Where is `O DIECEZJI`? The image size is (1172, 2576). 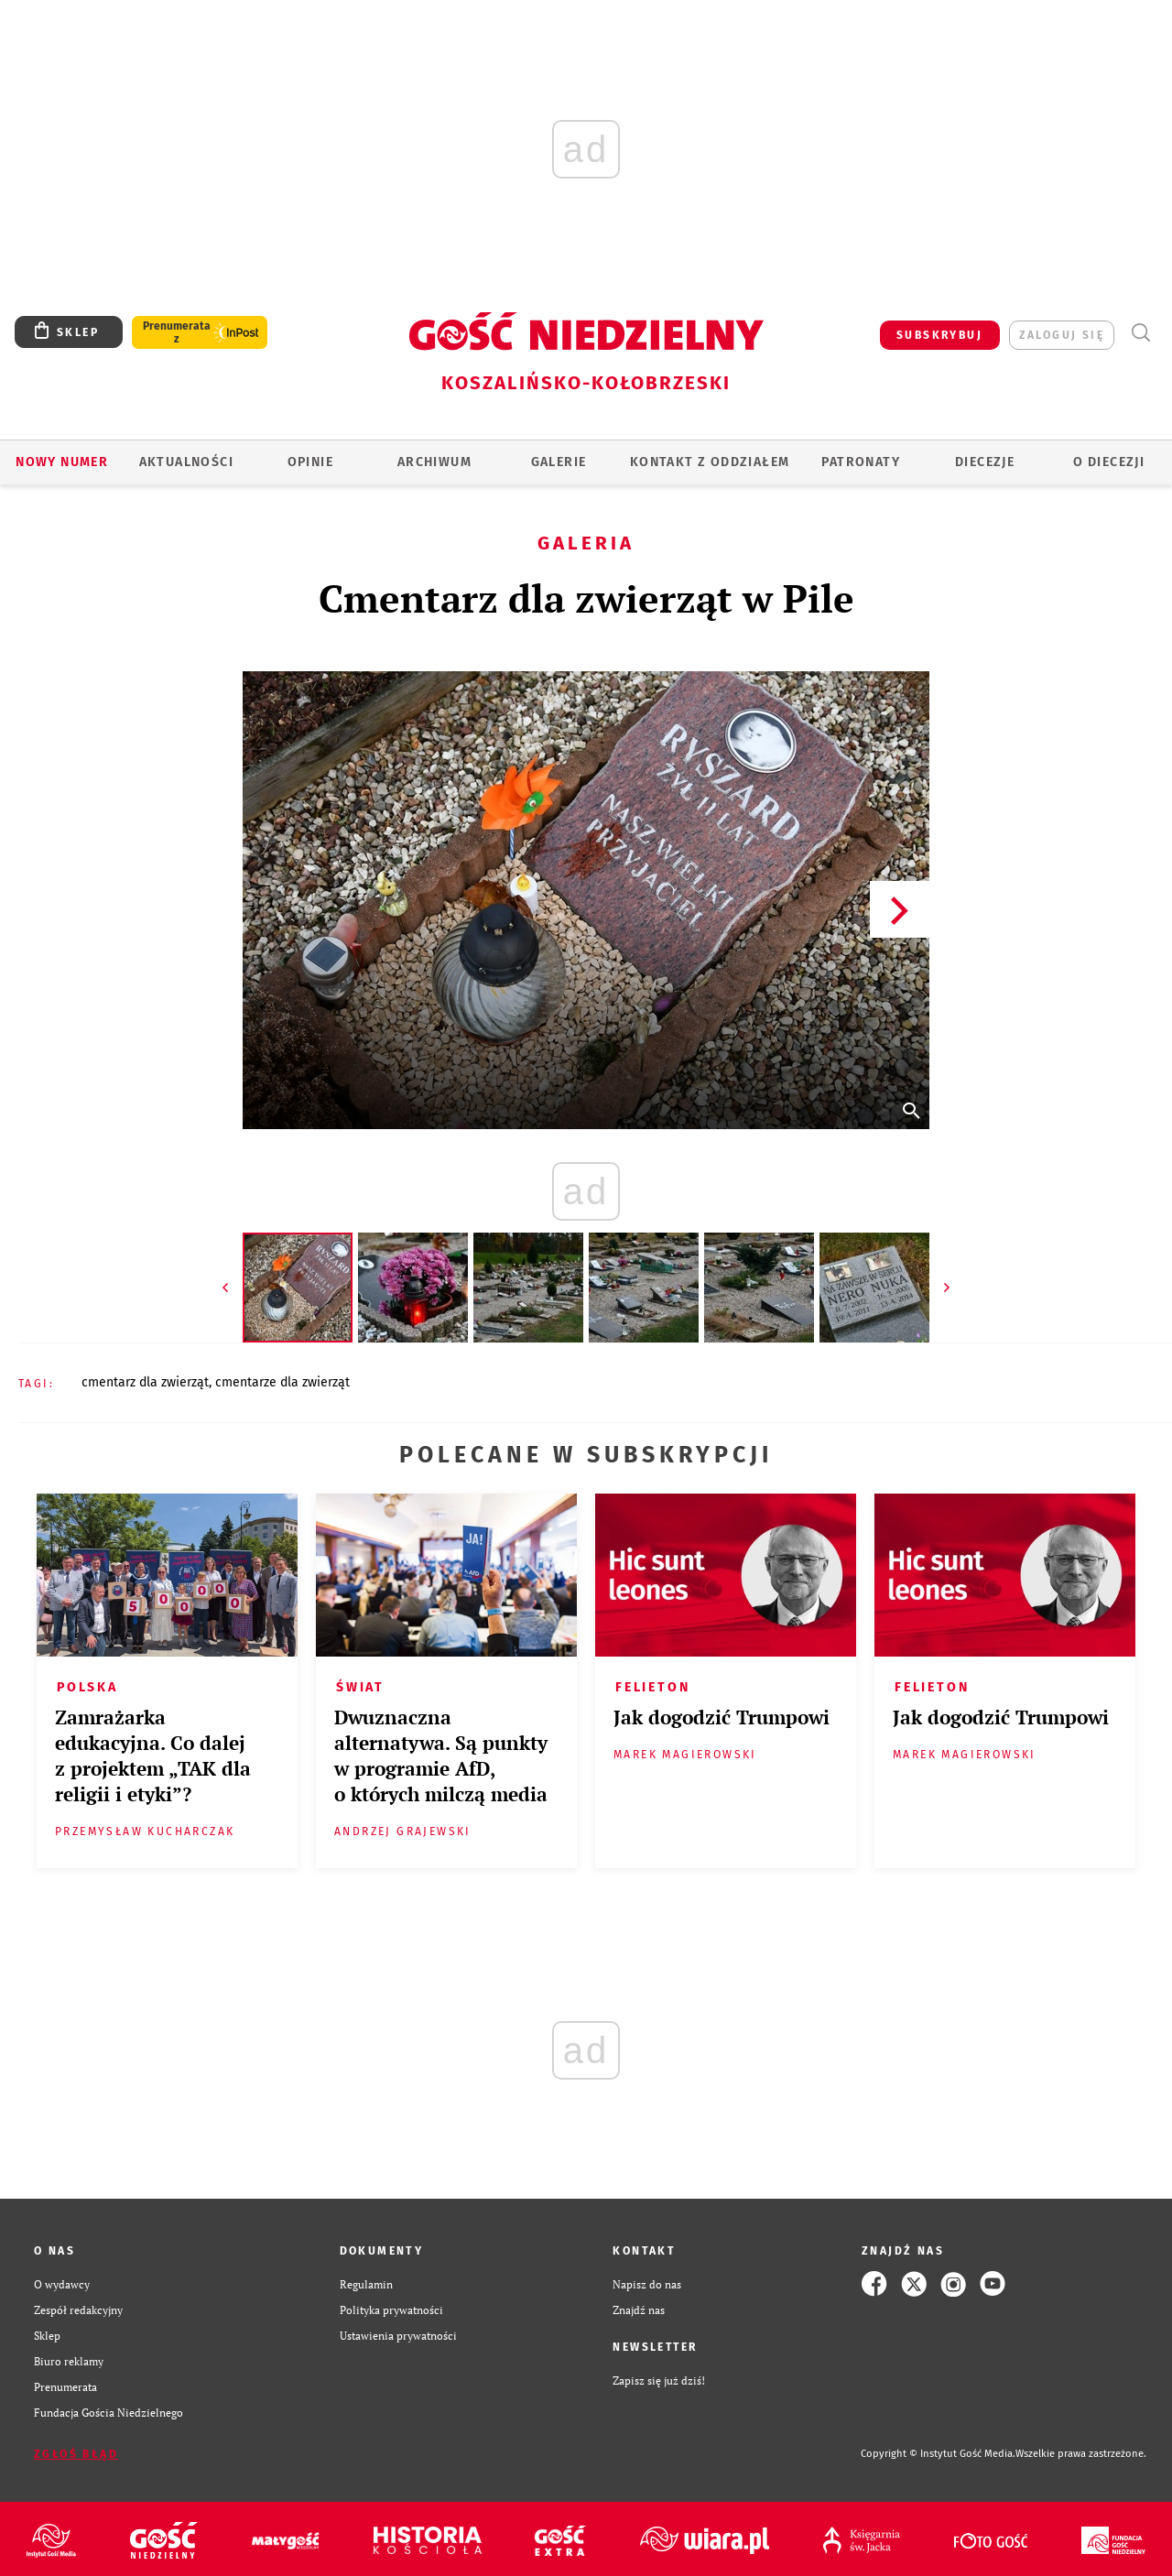
O DIECEZJI is located at coordinates (1109, 462).